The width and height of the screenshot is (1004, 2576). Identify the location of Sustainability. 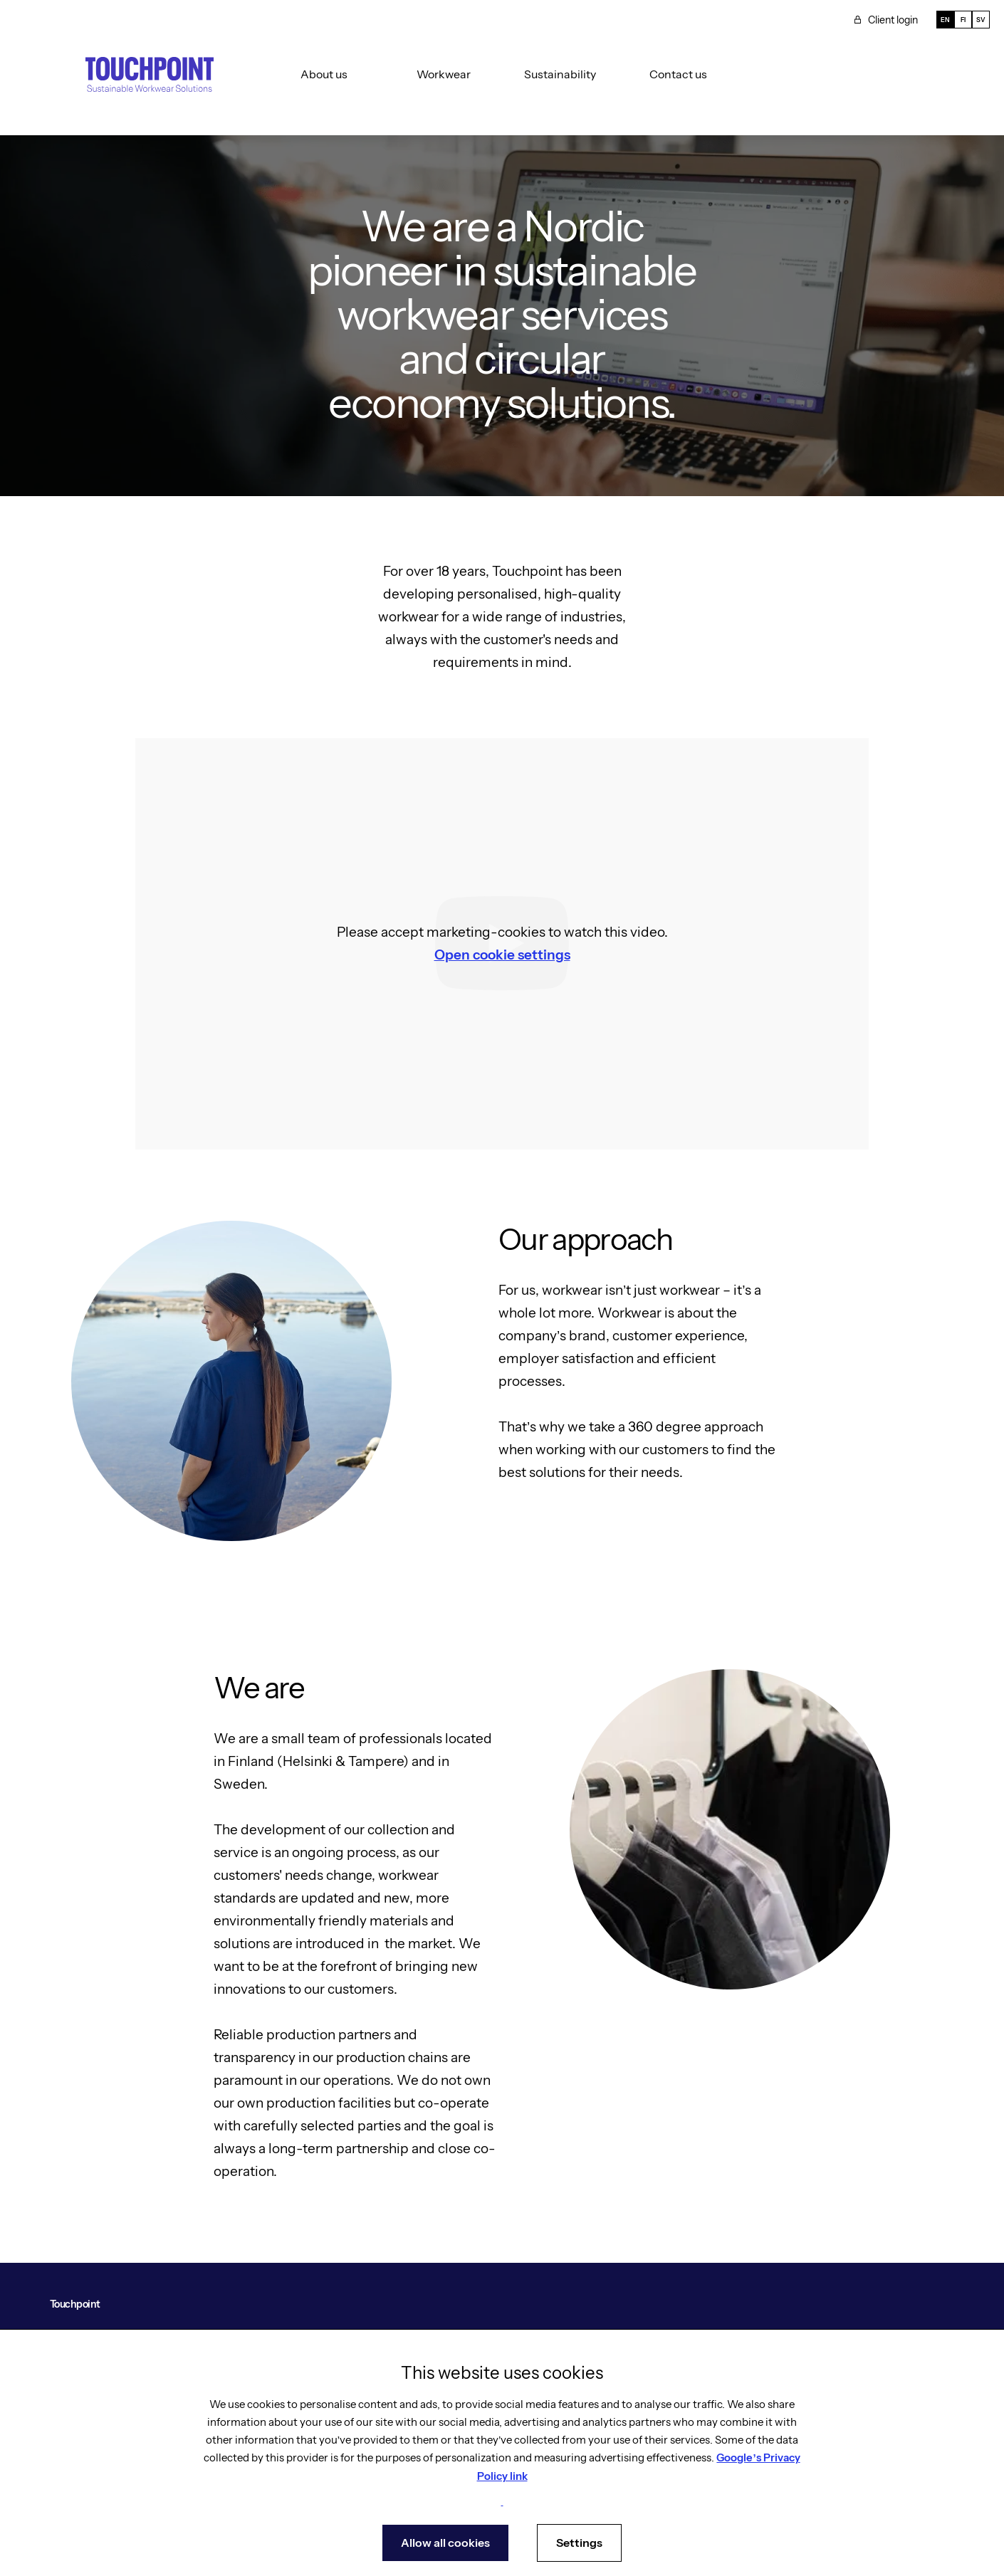
(560, 74).